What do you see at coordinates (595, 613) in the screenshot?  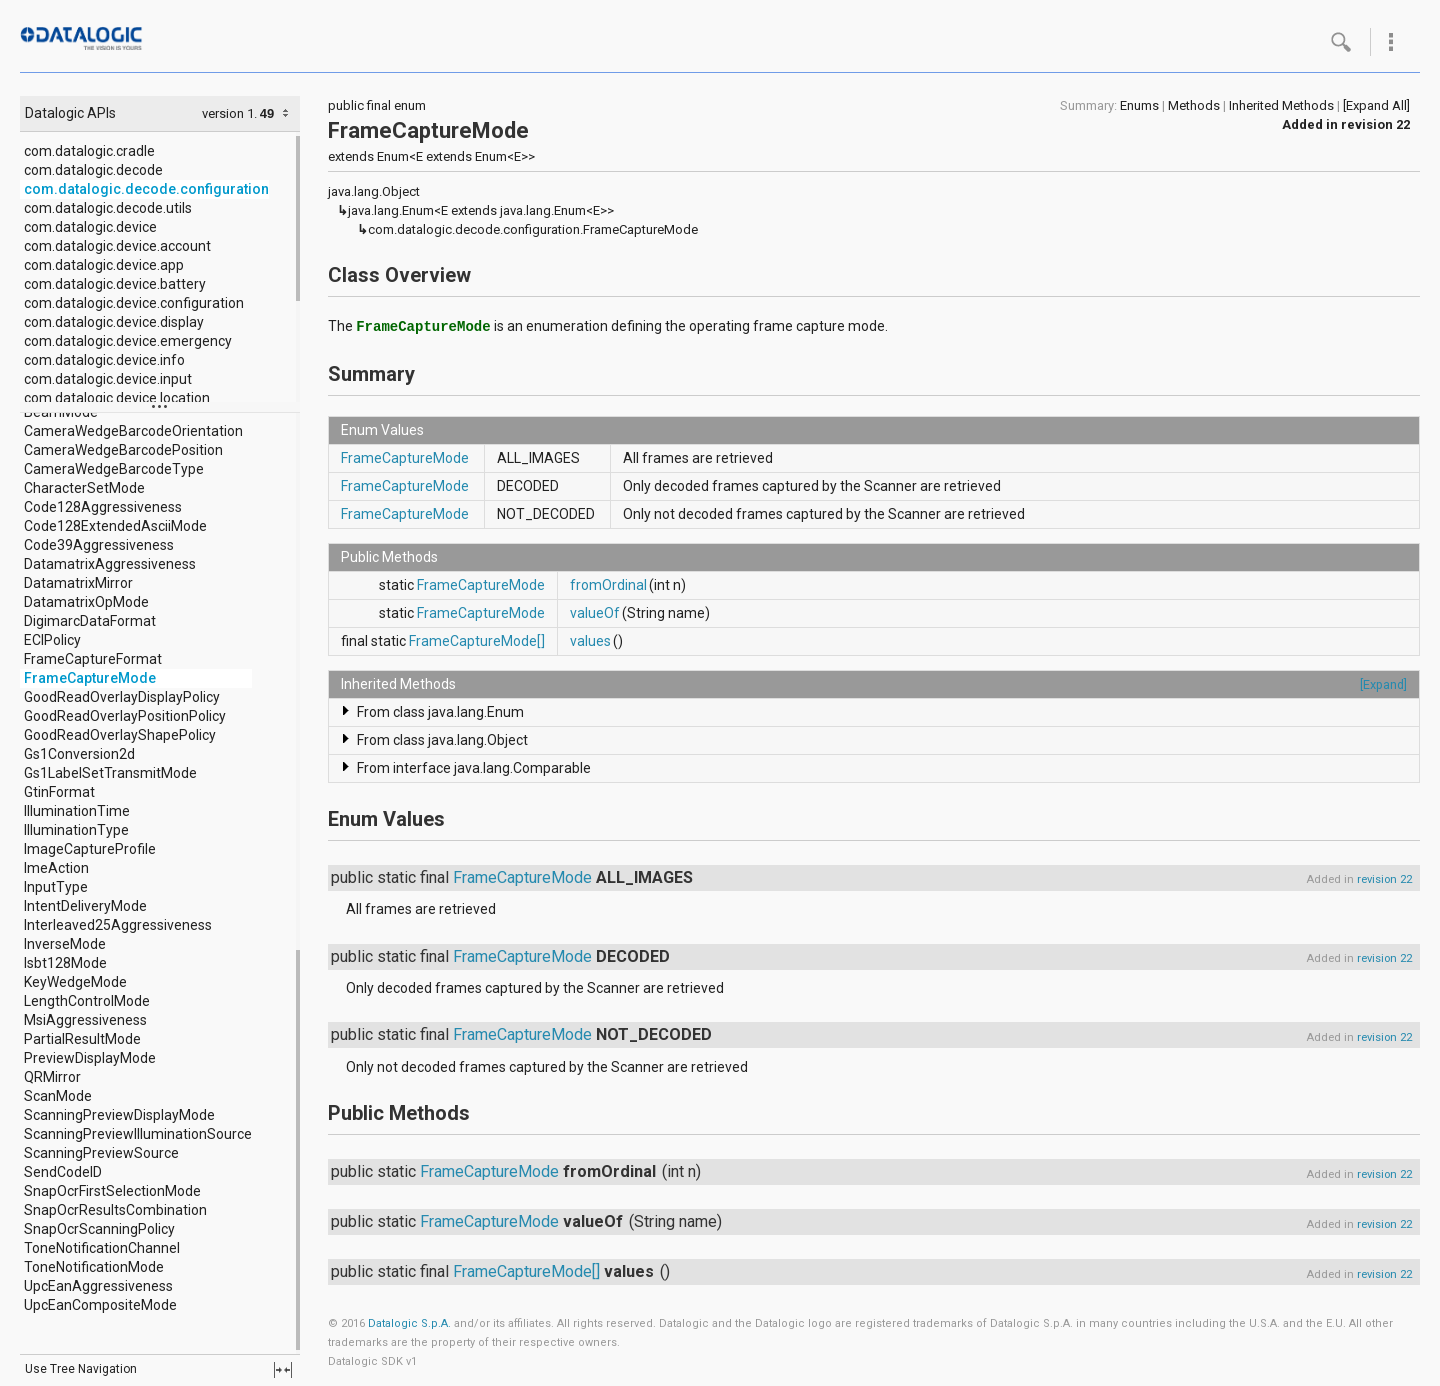 I see `valueOf` at bounding box center [595, 613].